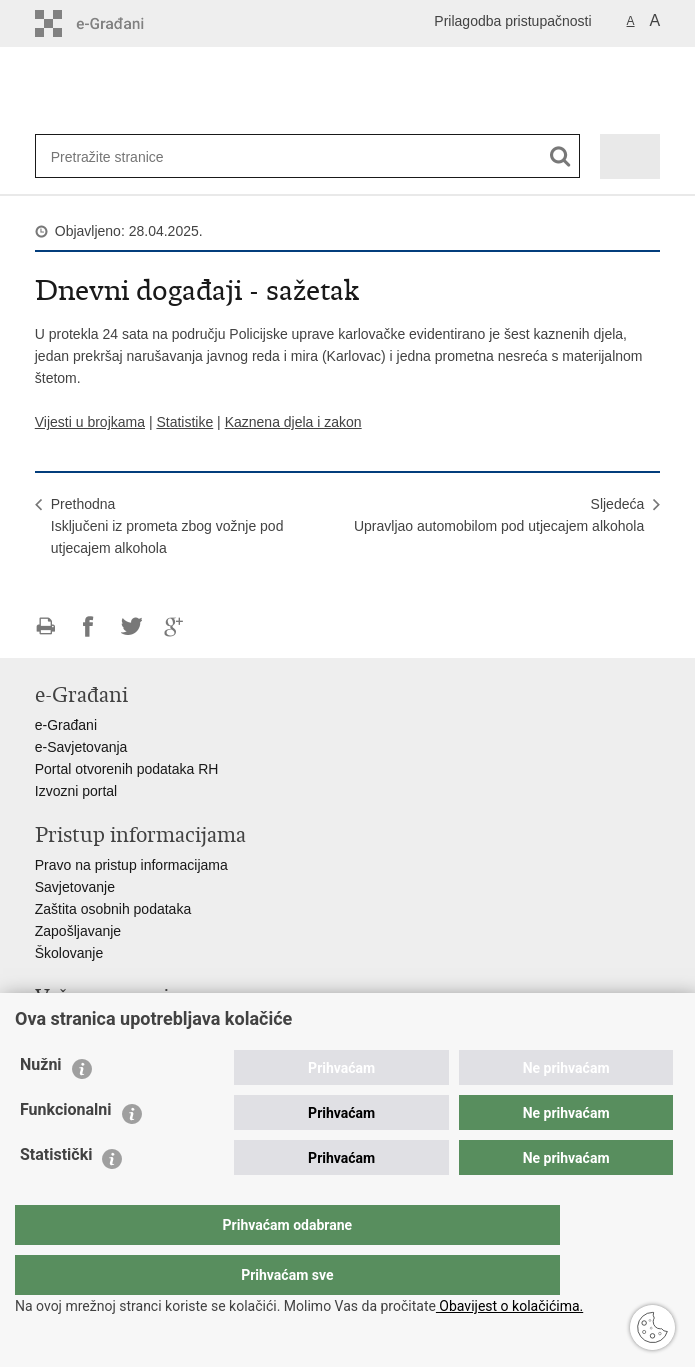  What do you see at coordinates (88, 626) in the screenshot?
I see `Podijeli na Facebooku` at bounding box center [88, 626].